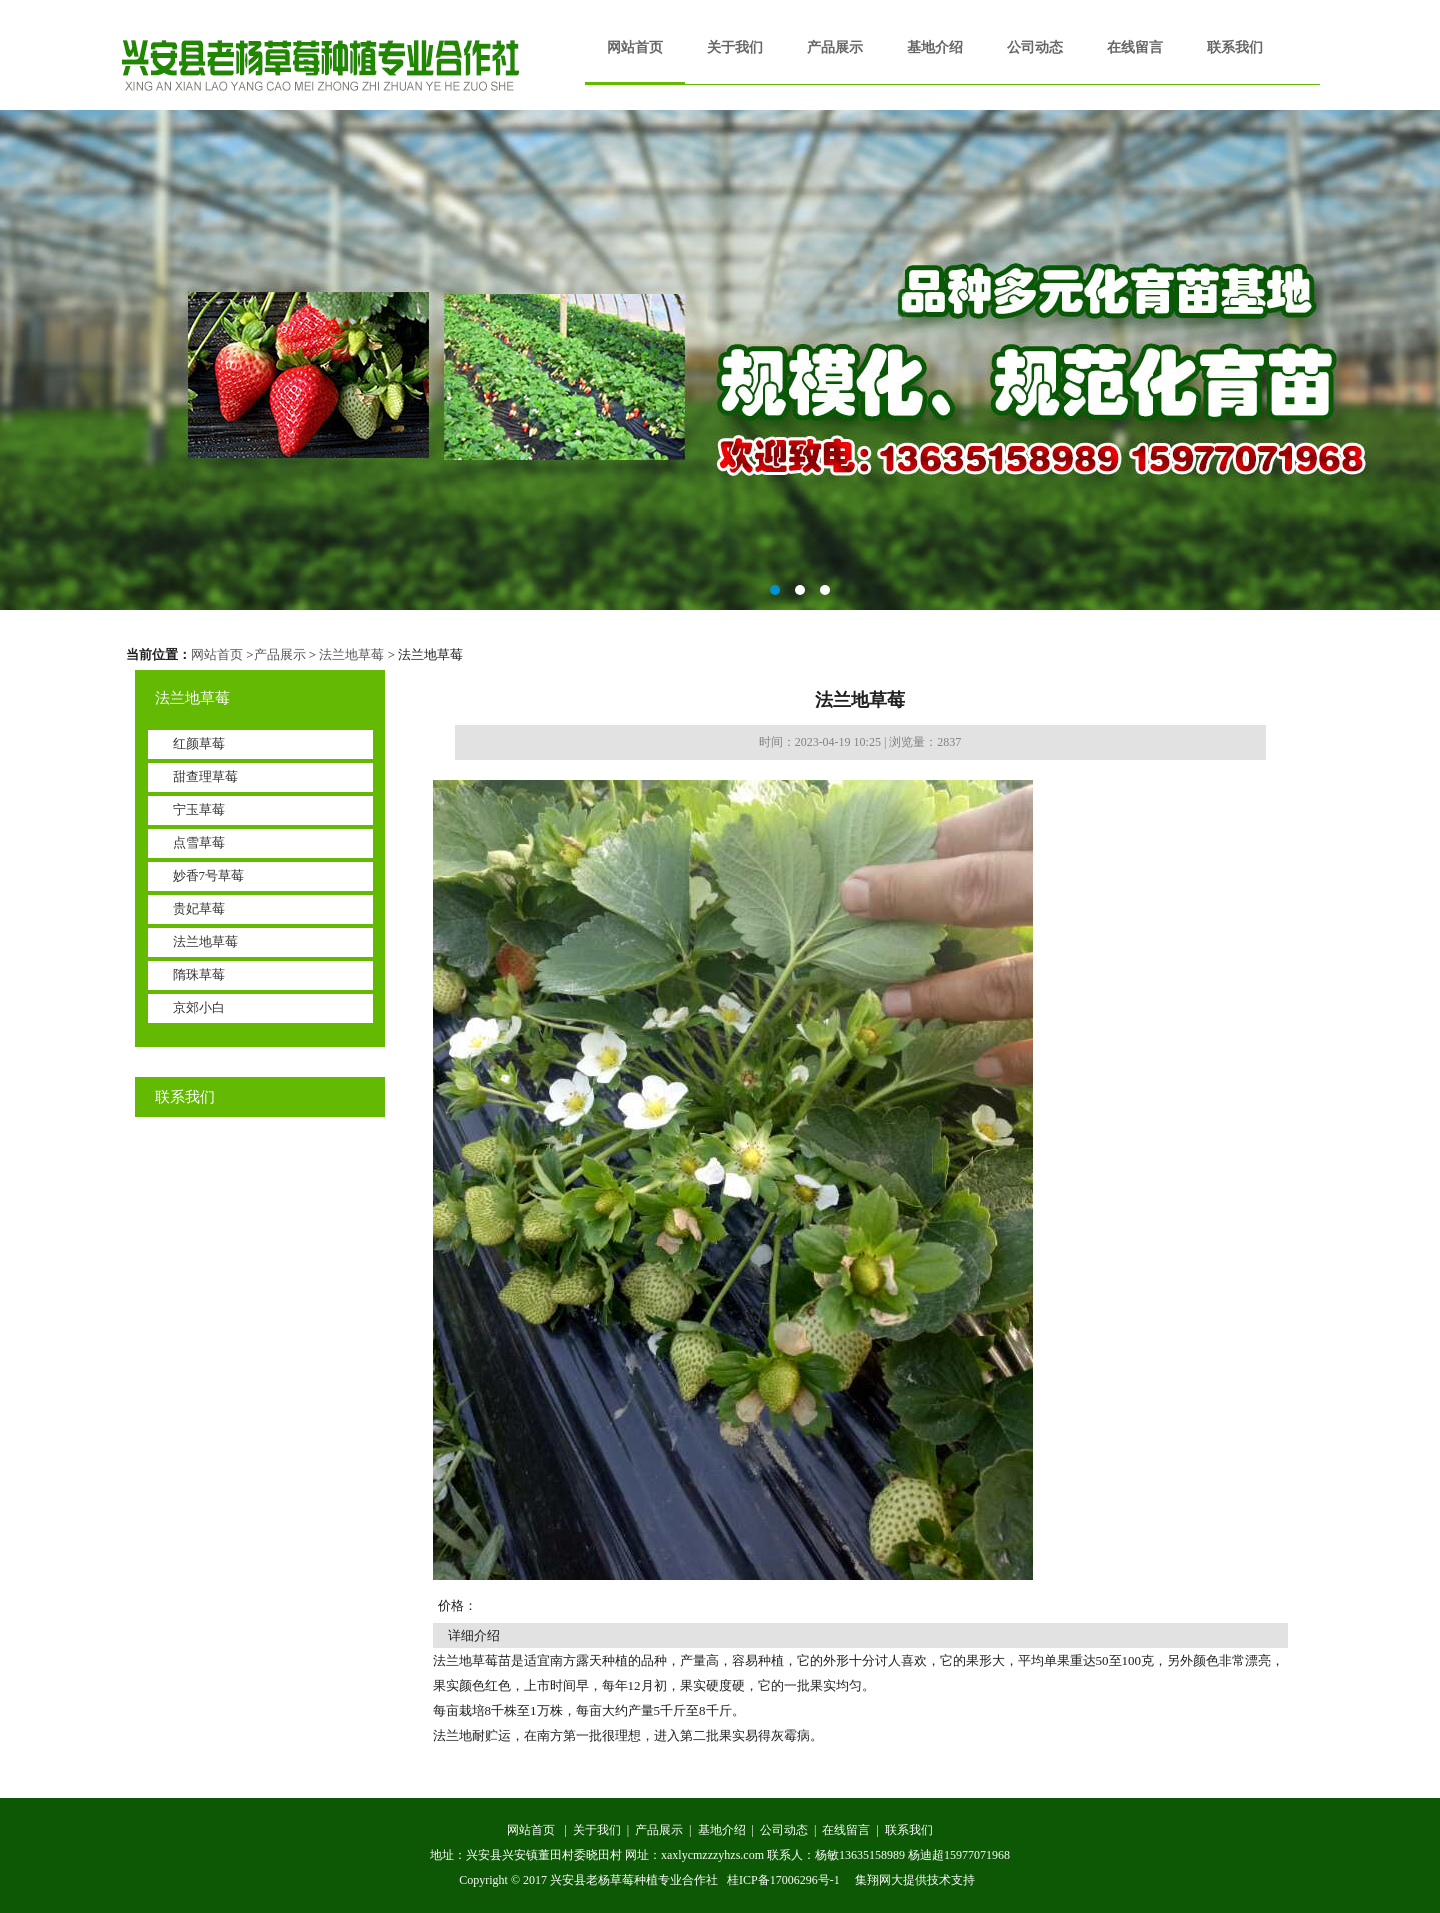 The width and height of the screenshot is (1440, 1913). What do you see at coordinates (783, 1880) in the screenshot?
I see `桂ICP备17006296号-1` at bounding box center [783, 1880].